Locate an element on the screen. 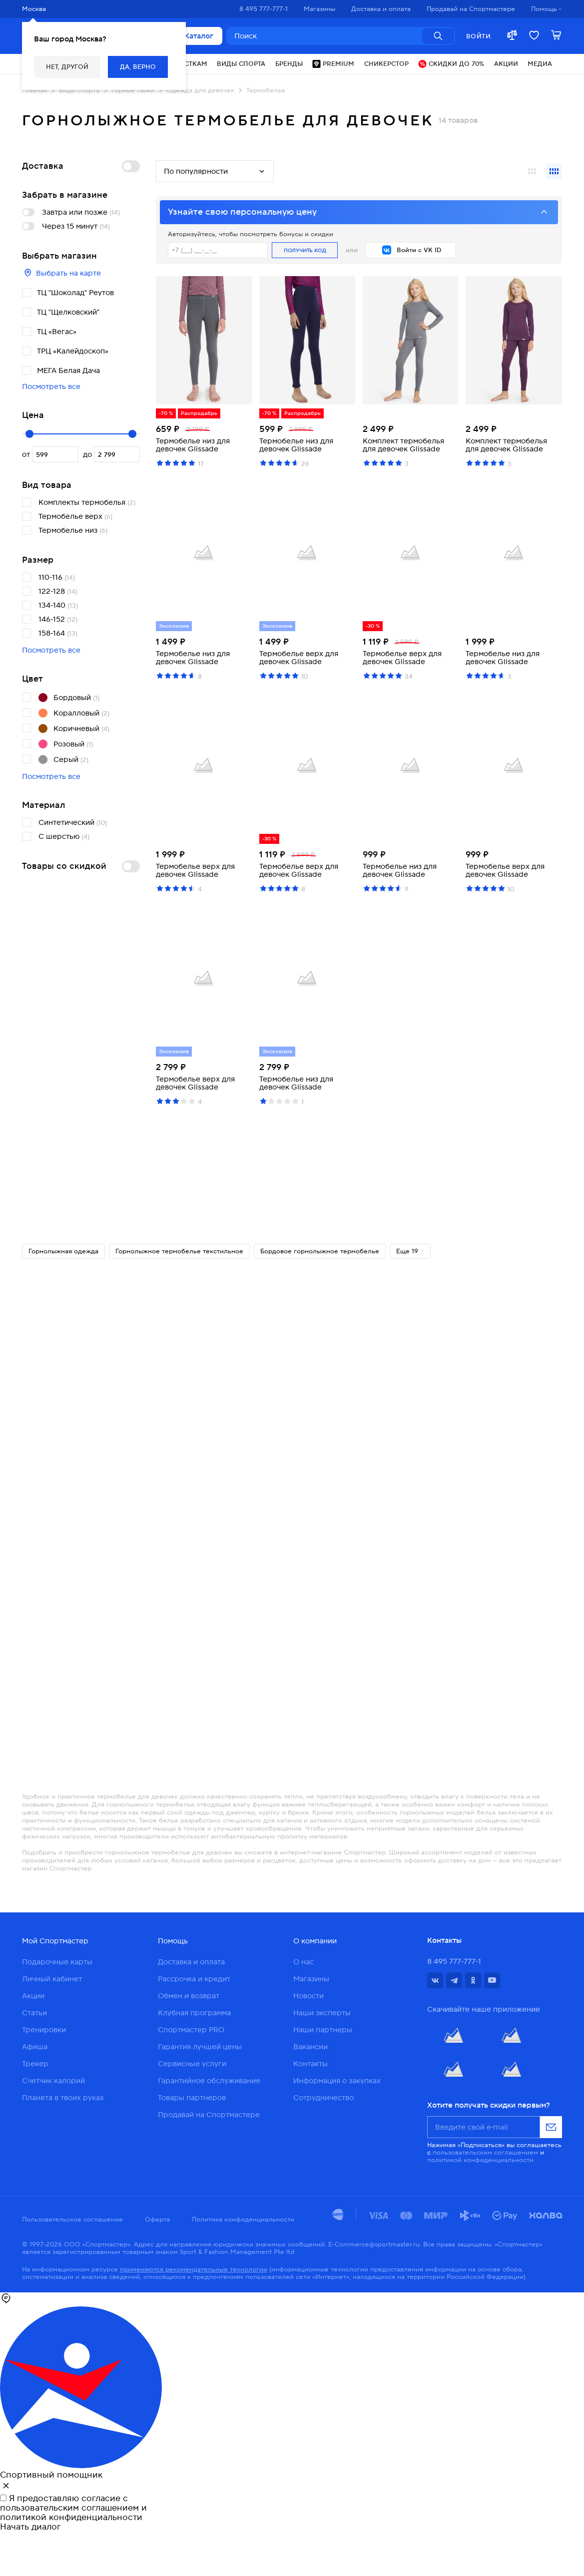 This screenshot has width=584, height=2576. Нет, другой is located at coordinates (67, 66).